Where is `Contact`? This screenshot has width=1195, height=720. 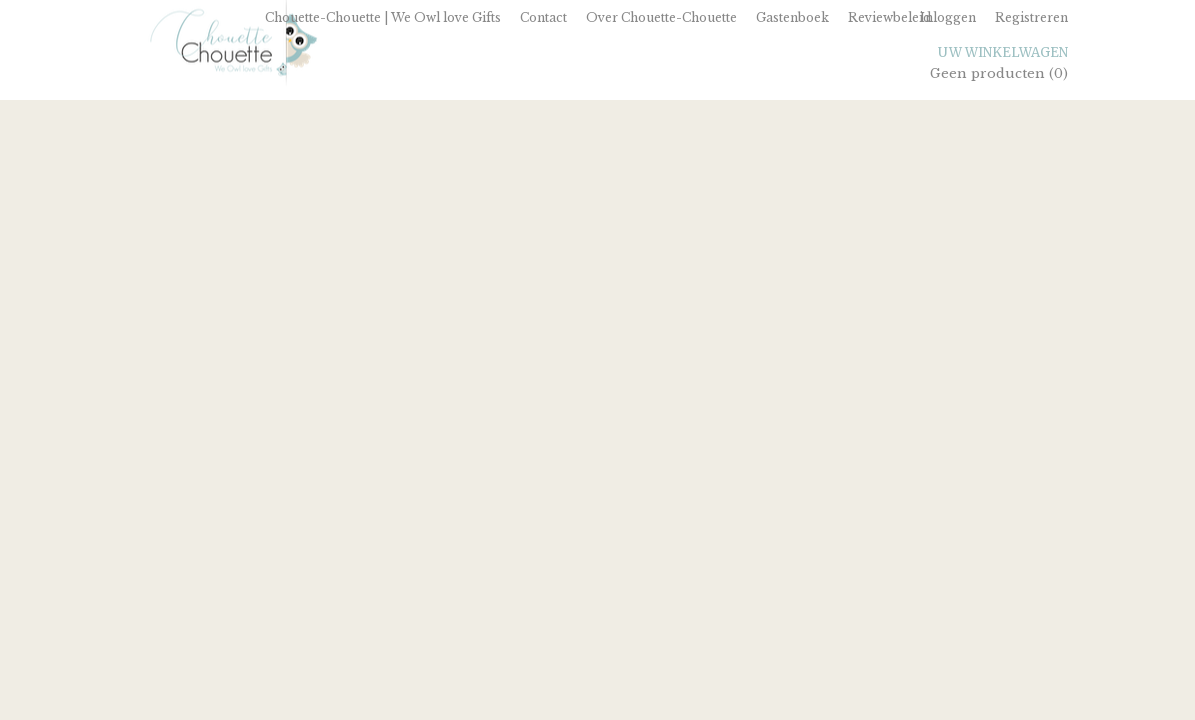
Contact is located at coordinates (543, 17).